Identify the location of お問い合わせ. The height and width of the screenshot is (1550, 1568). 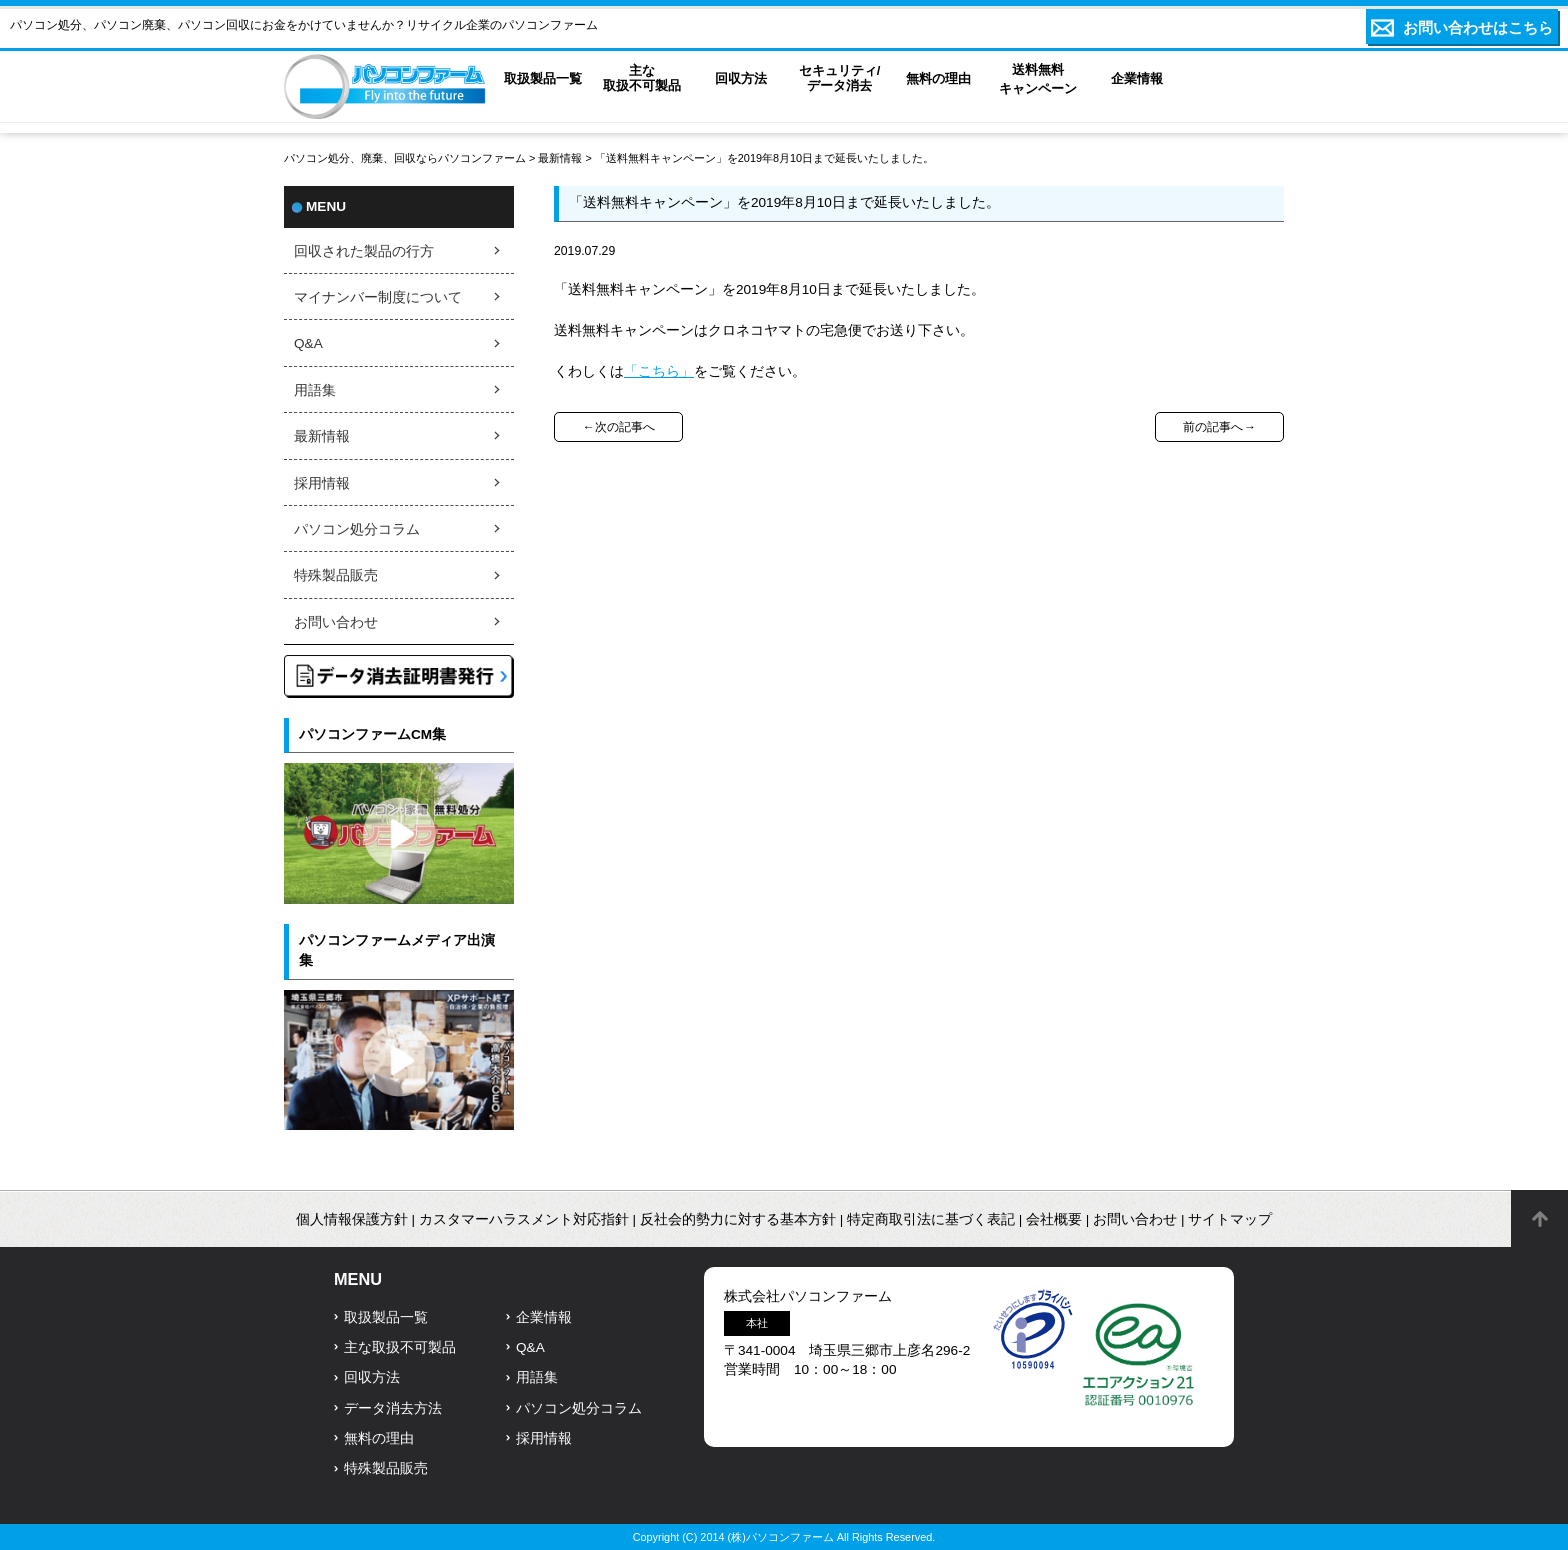
(336, 622).